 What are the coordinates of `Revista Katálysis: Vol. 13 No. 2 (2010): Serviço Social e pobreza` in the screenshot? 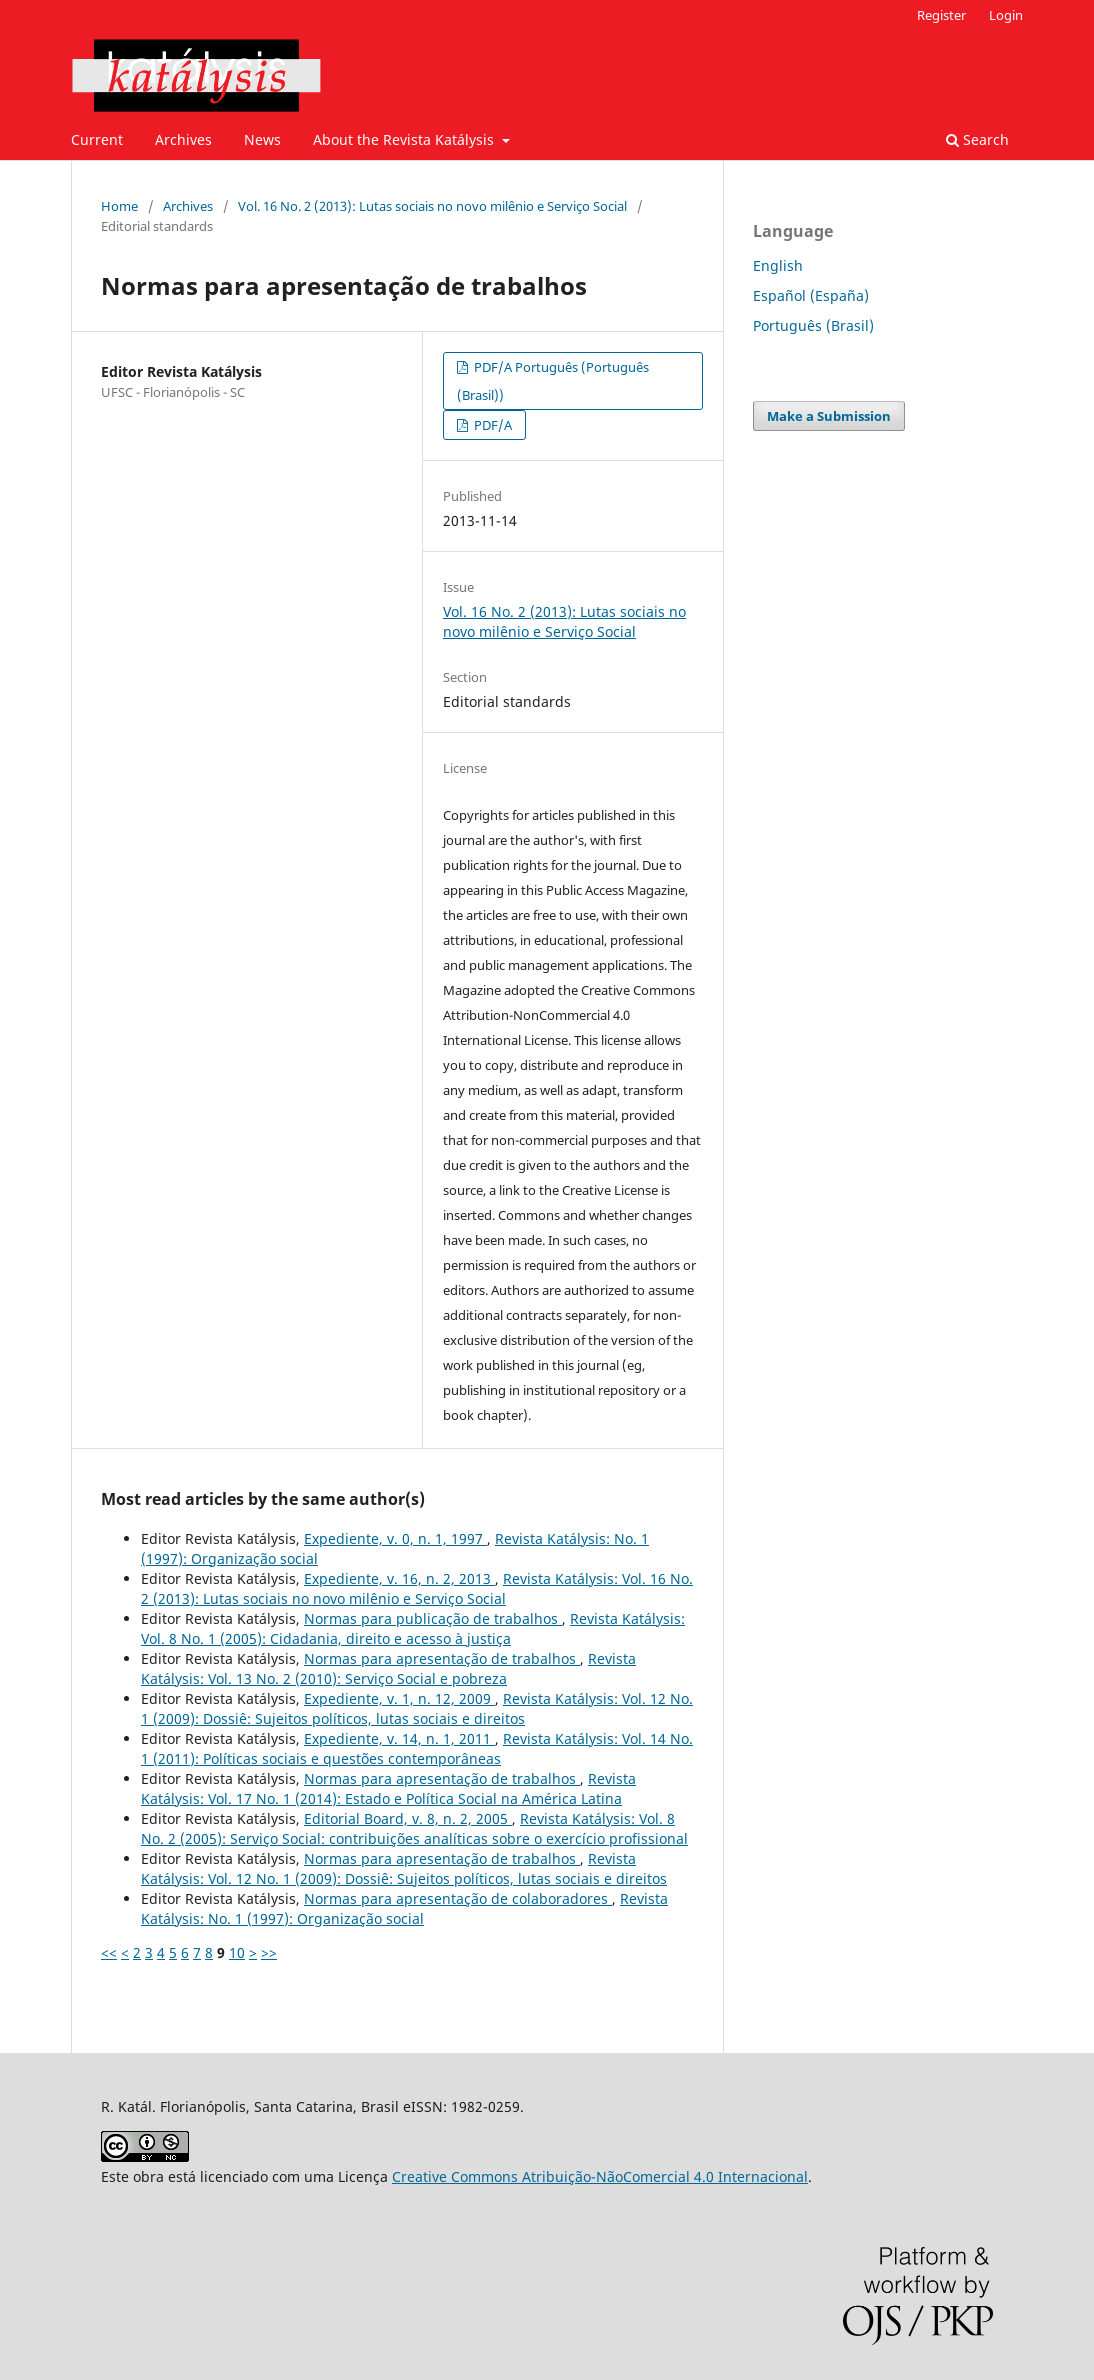 It's located at (388, 1668).